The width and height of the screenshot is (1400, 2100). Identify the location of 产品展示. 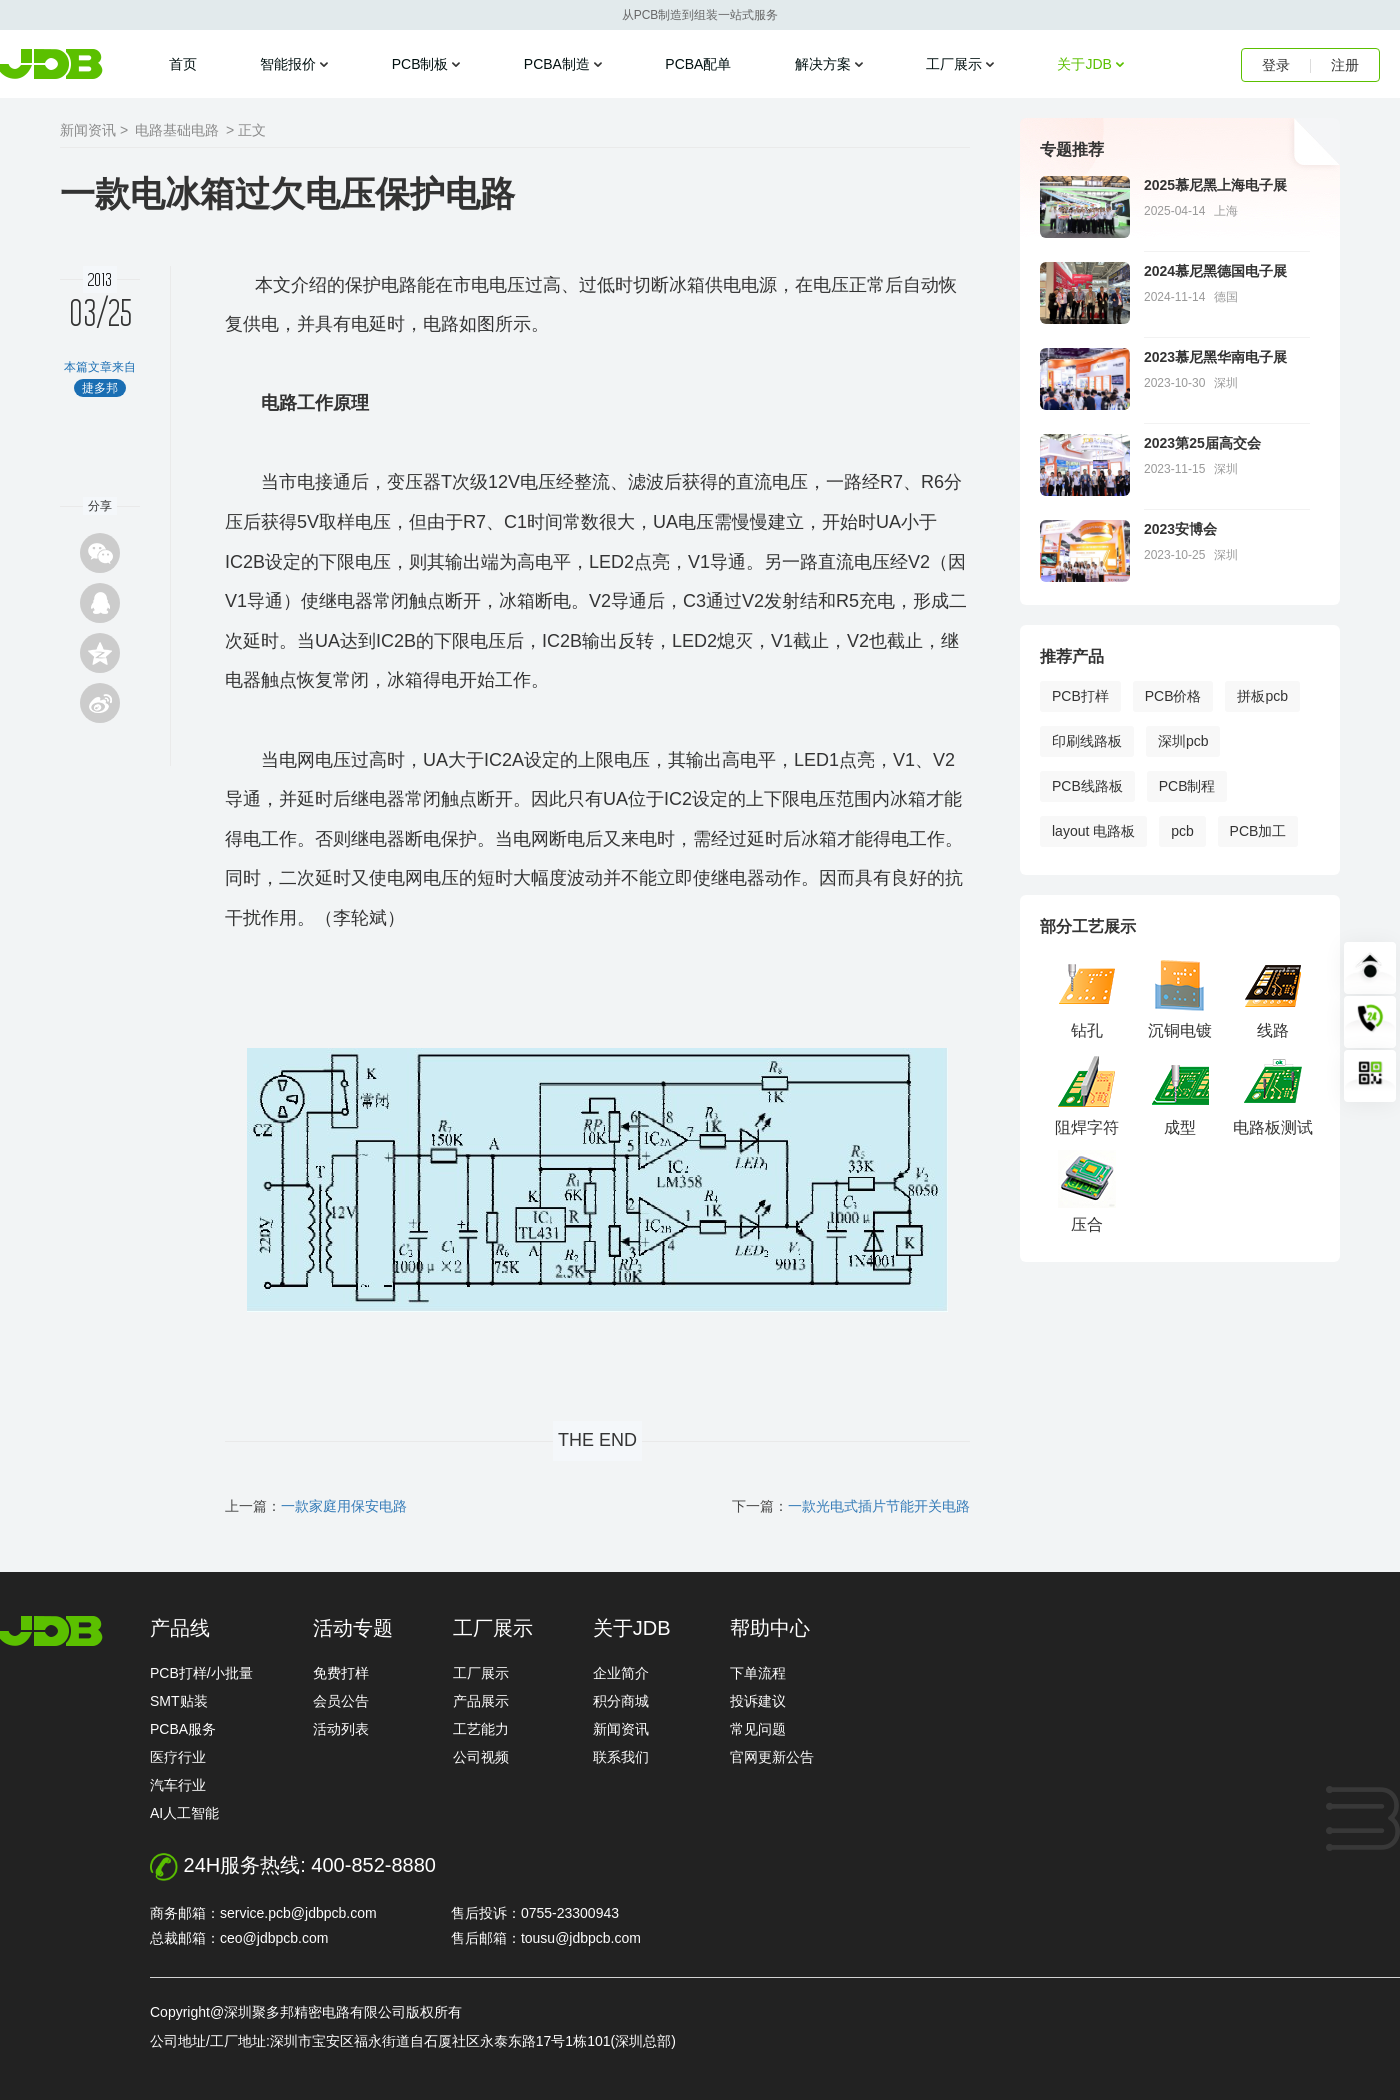
(481, 1701).